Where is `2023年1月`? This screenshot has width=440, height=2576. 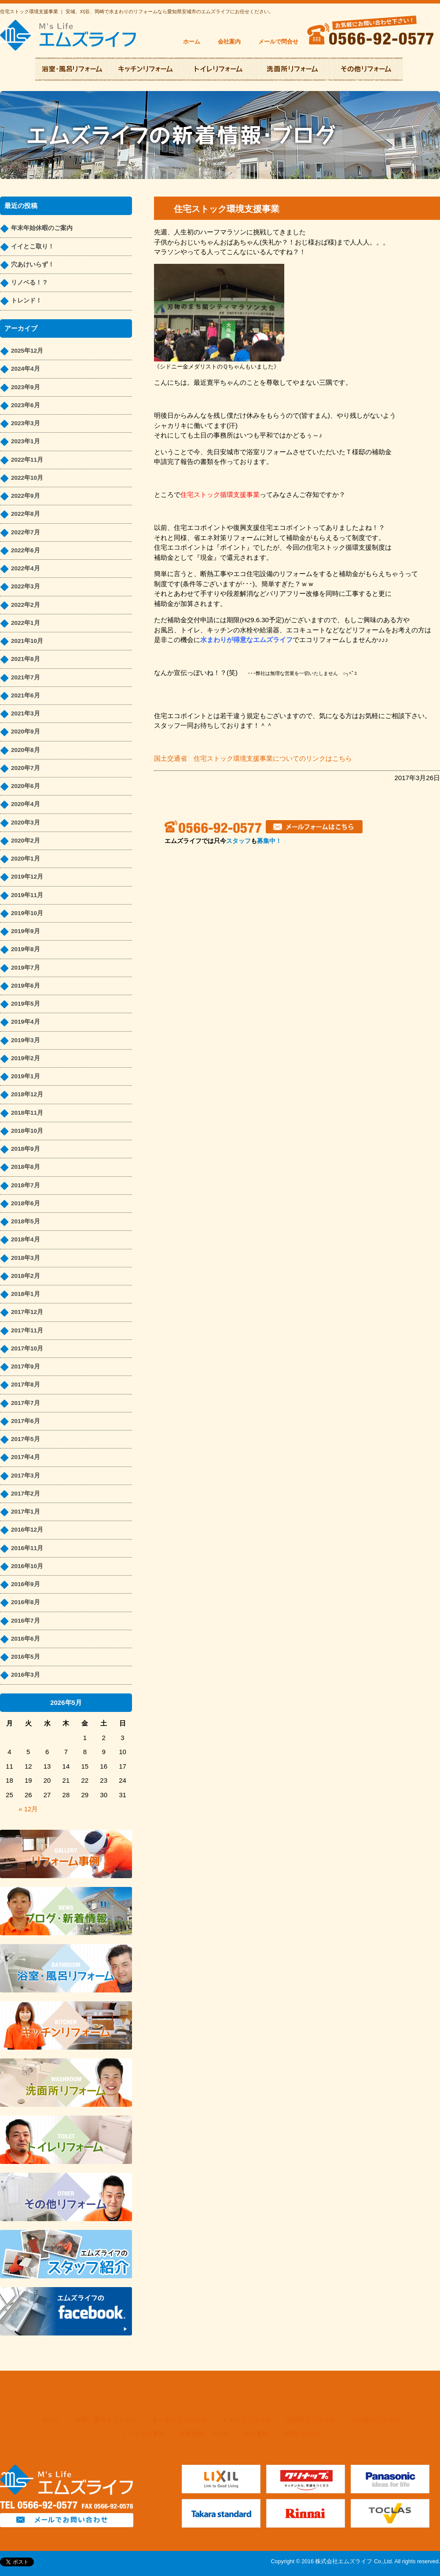 2023年1月 is located at coordinates (25, 441).